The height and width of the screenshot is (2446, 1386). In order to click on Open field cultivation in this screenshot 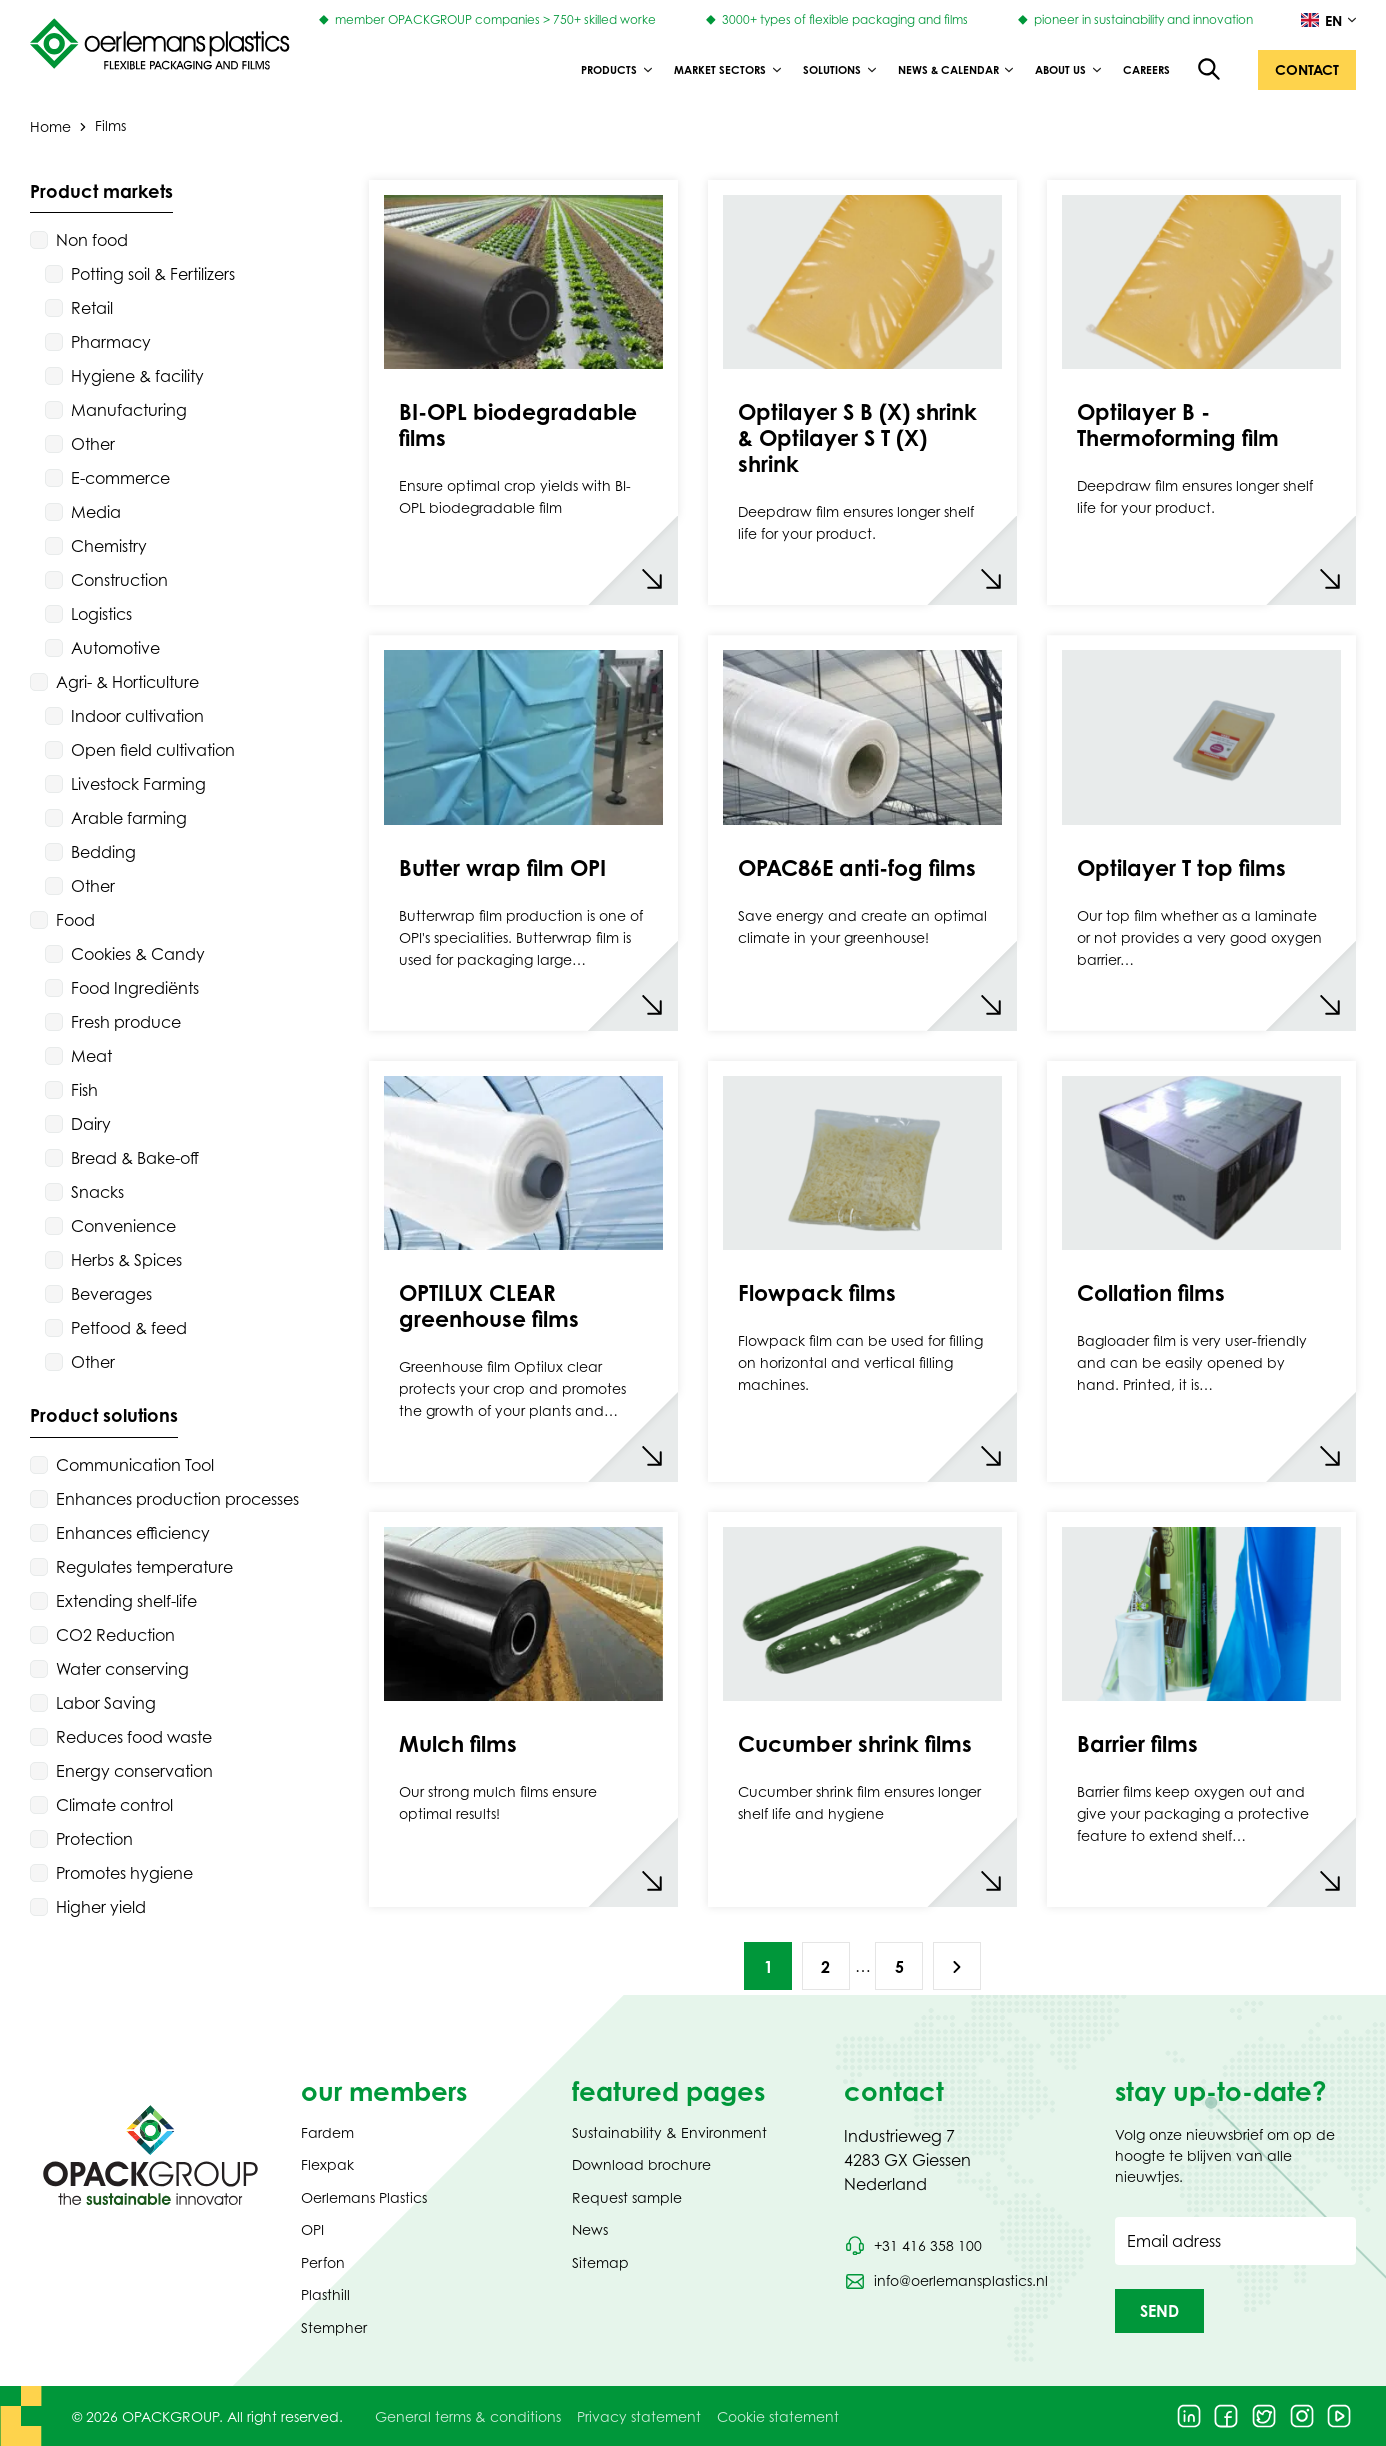, I will do `click(153, 750)`.